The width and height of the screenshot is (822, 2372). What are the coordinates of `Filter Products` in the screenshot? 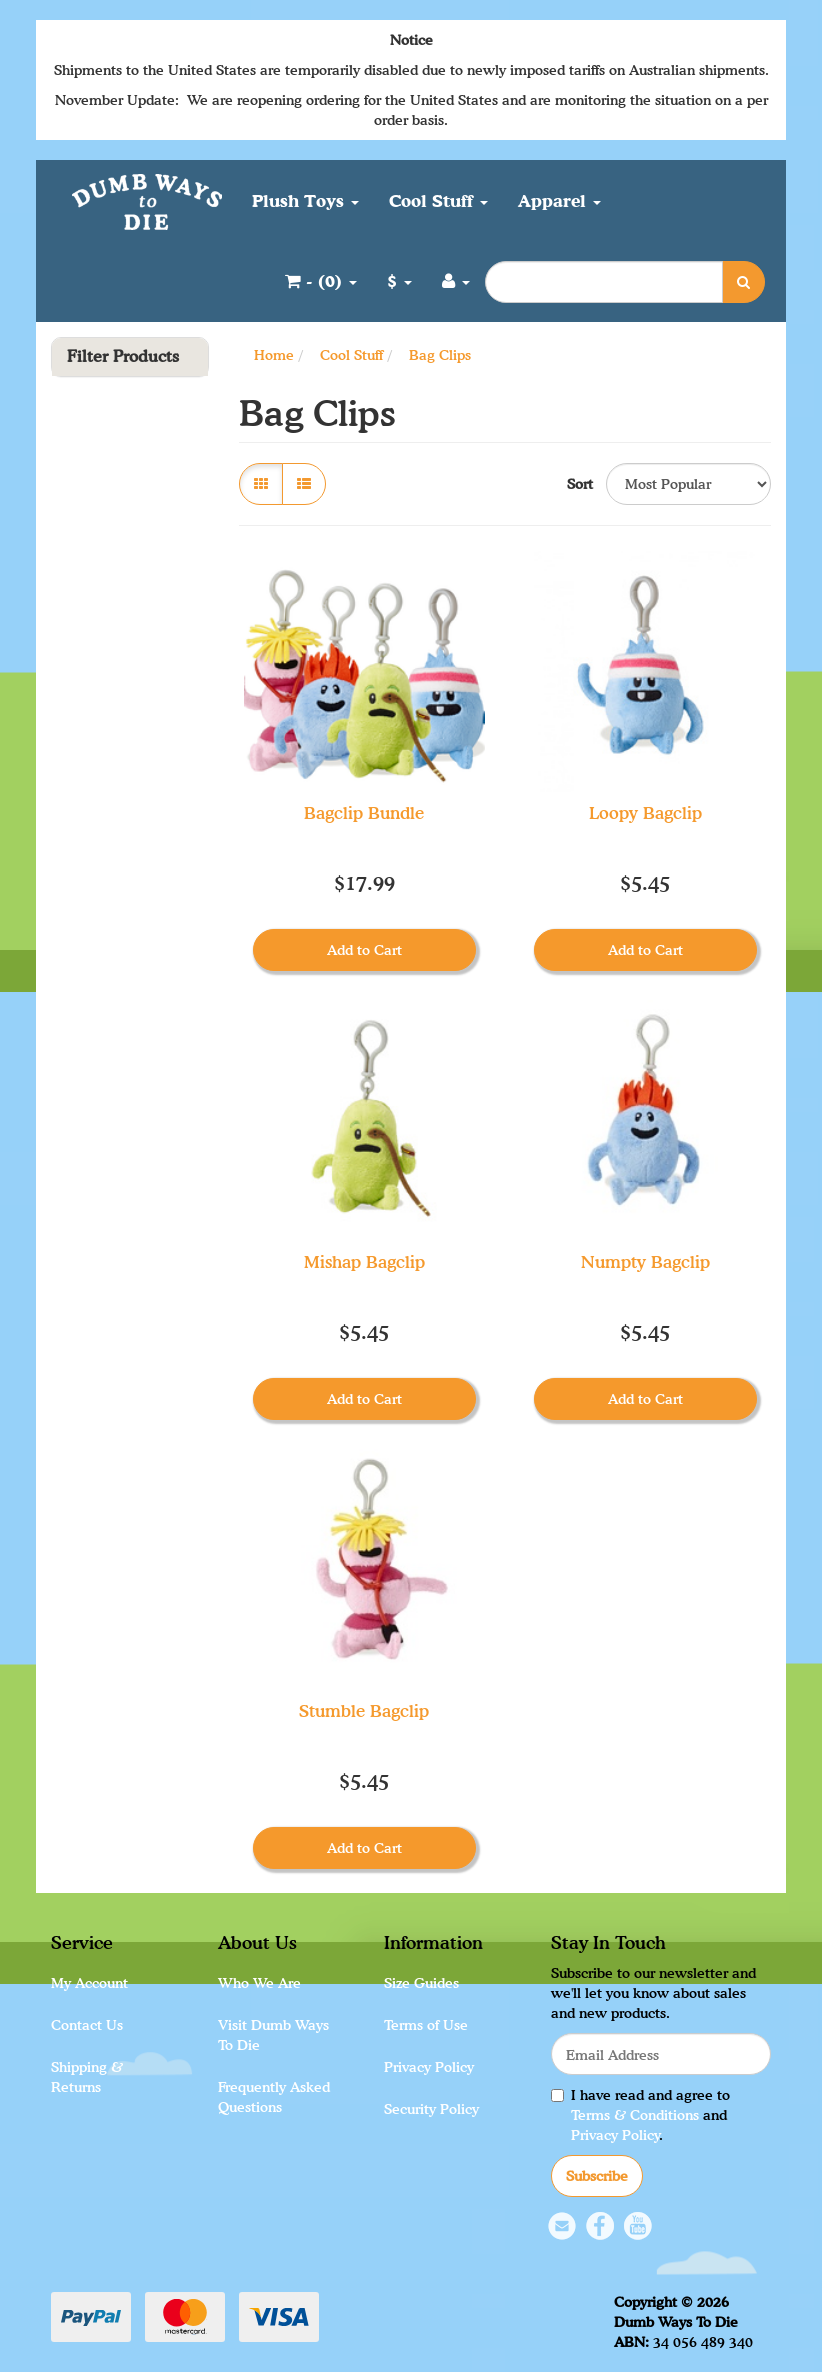 It's located at (123, 357).